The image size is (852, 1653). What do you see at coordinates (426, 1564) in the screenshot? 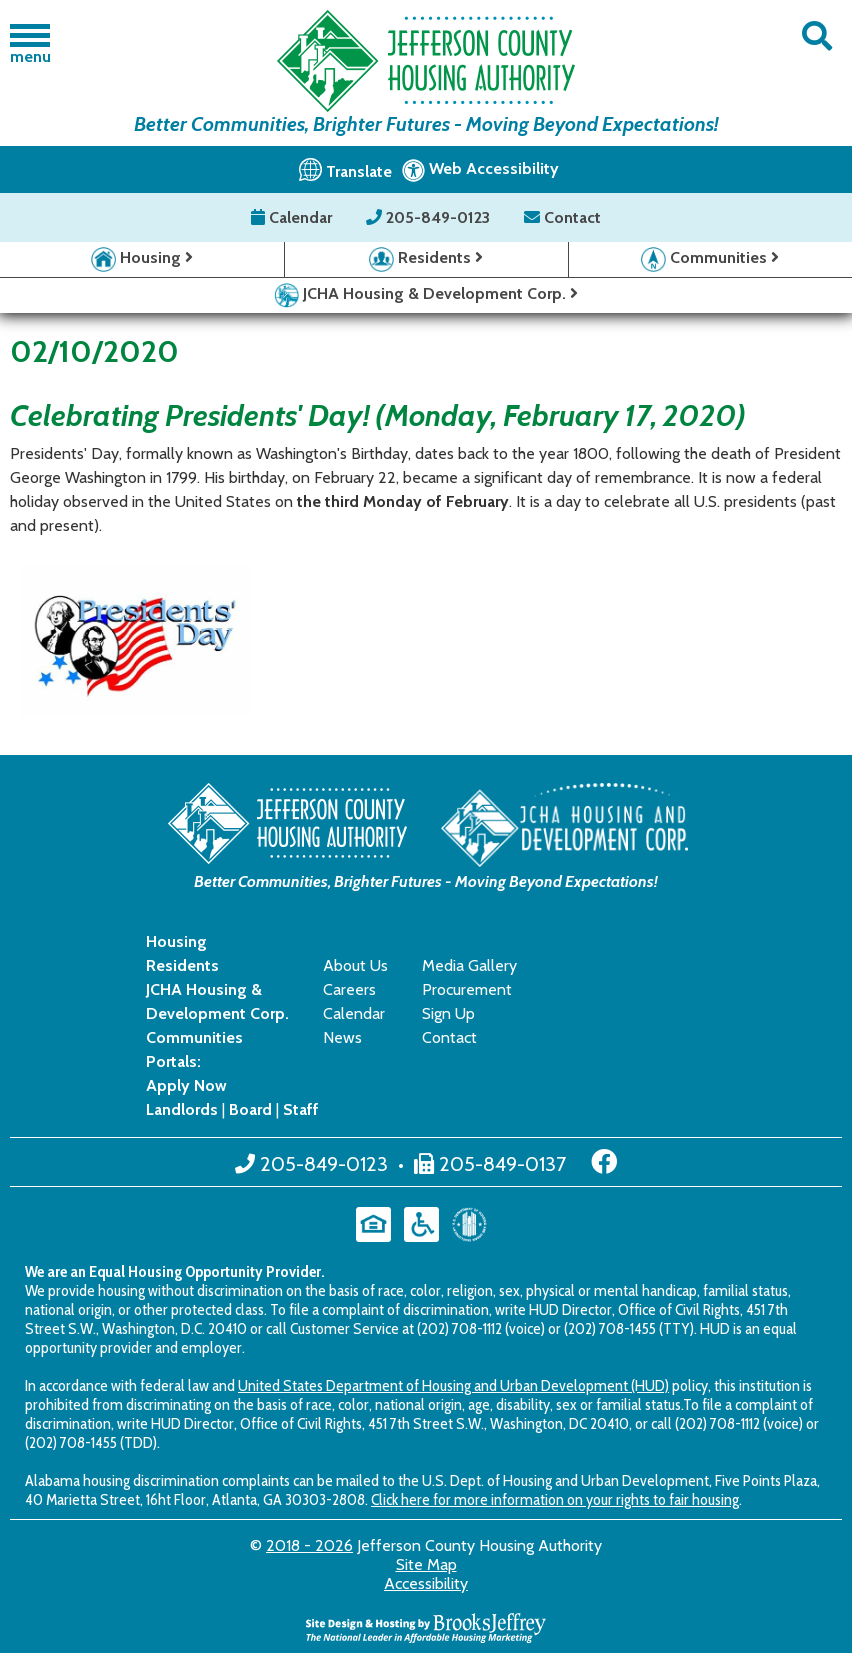
I see `Site Map` at bounding box center [426, 1564].